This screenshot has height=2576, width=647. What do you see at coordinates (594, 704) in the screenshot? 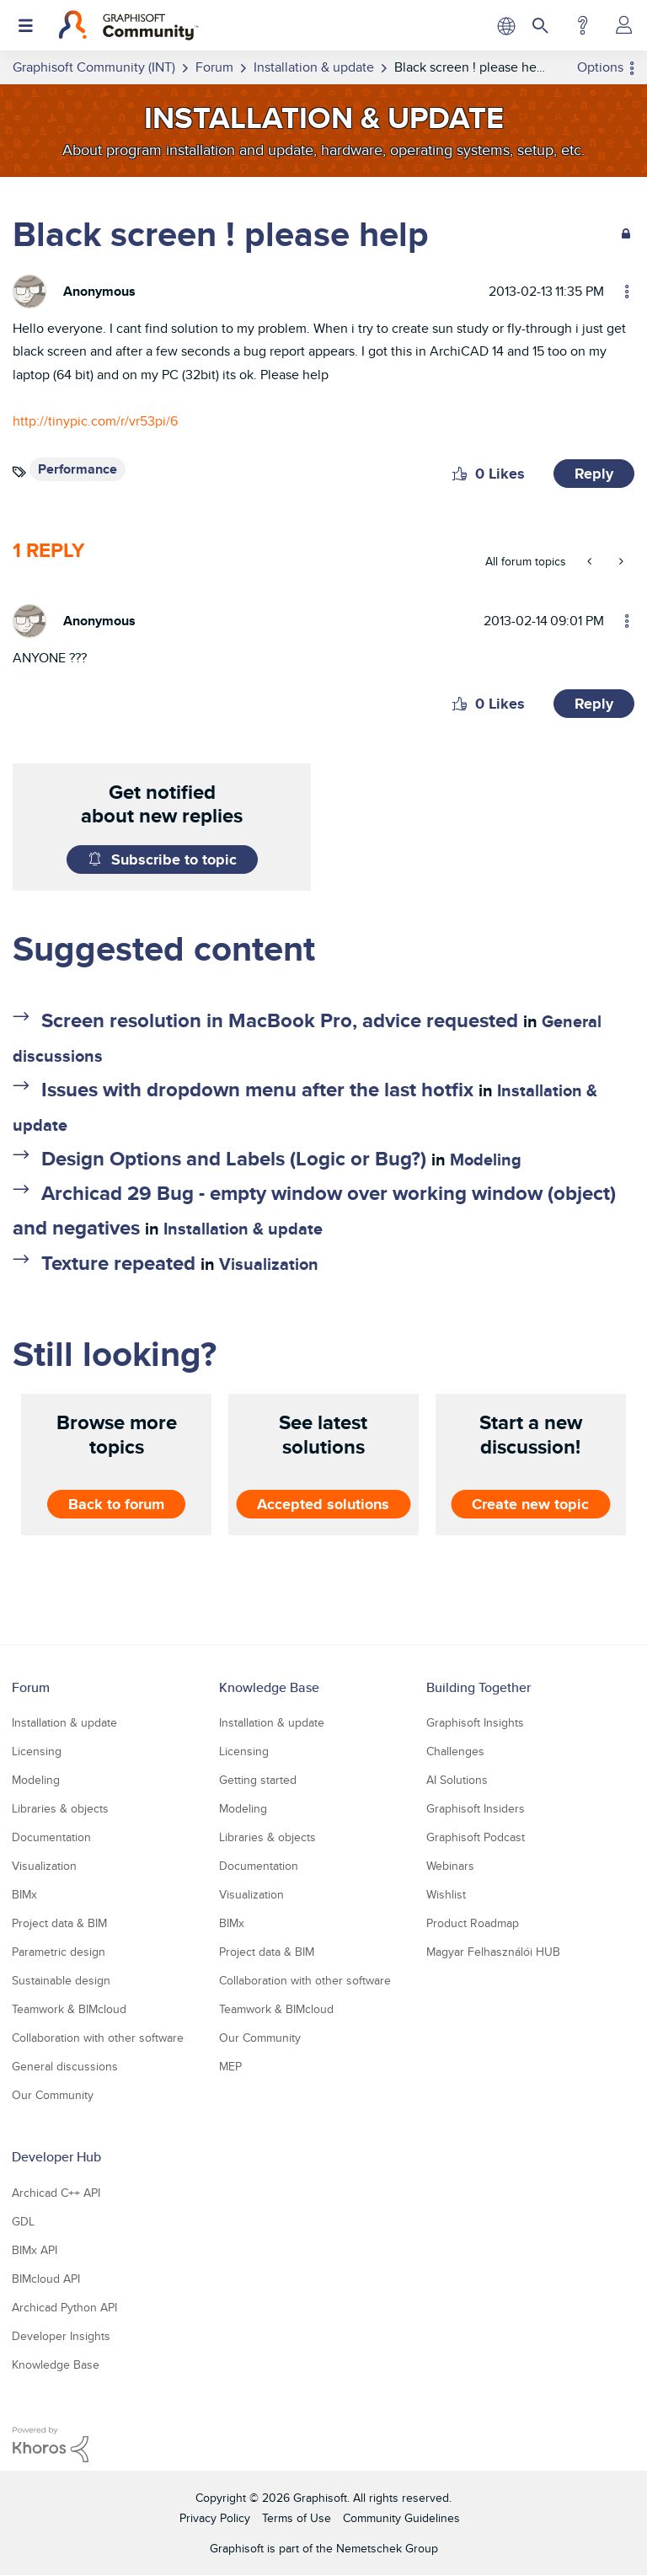
I see `Reply [Reply to comment]` at bounding box center [594, 704].